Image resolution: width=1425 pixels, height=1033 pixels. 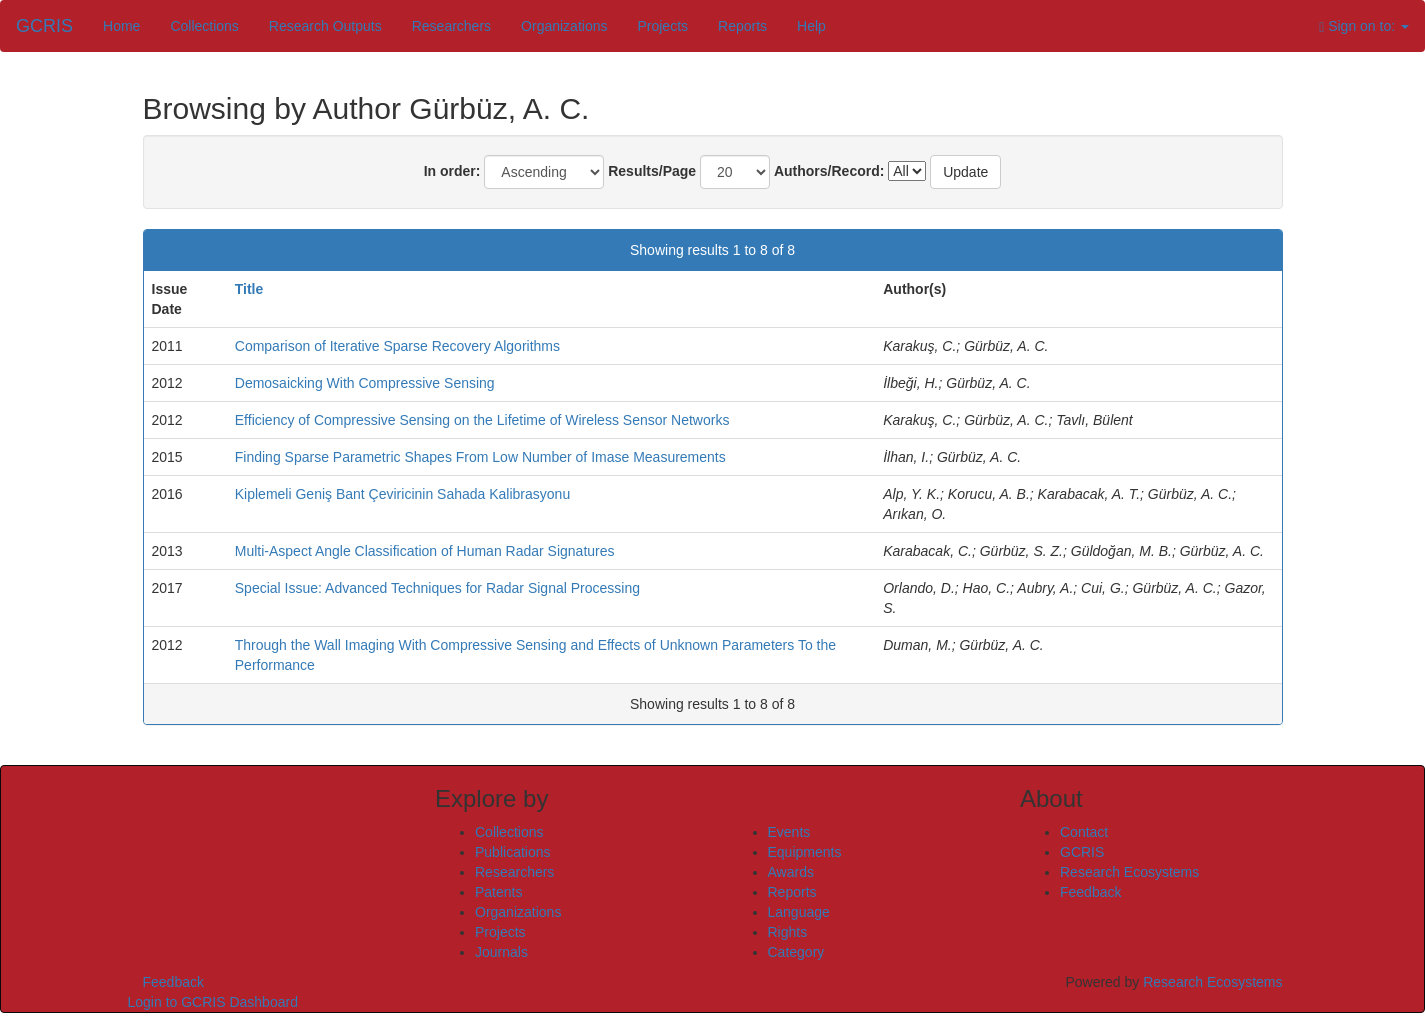 What do you see at coordinates (788, 932) in the screenshot?
I see `Rights` at bounding box center [788, 932].